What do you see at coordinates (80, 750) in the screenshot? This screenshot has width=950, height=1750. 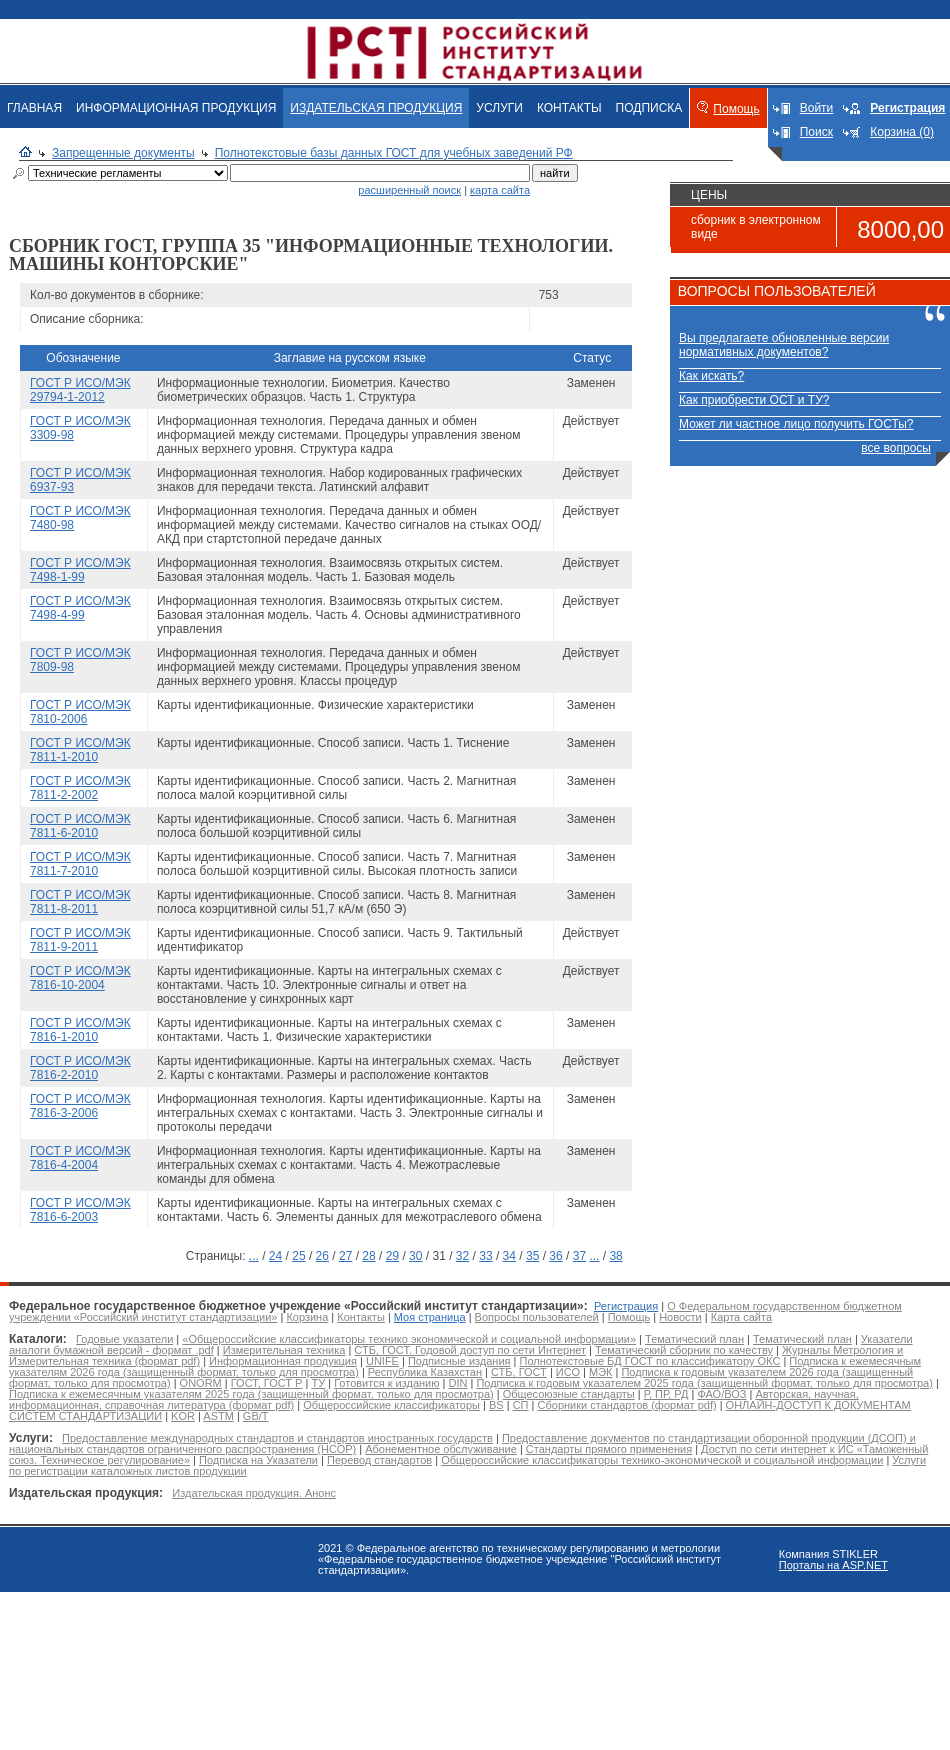 I see `ГОСТ Р ИСО/МЭК 7811-1-2010` at bounding box center [80, 750].